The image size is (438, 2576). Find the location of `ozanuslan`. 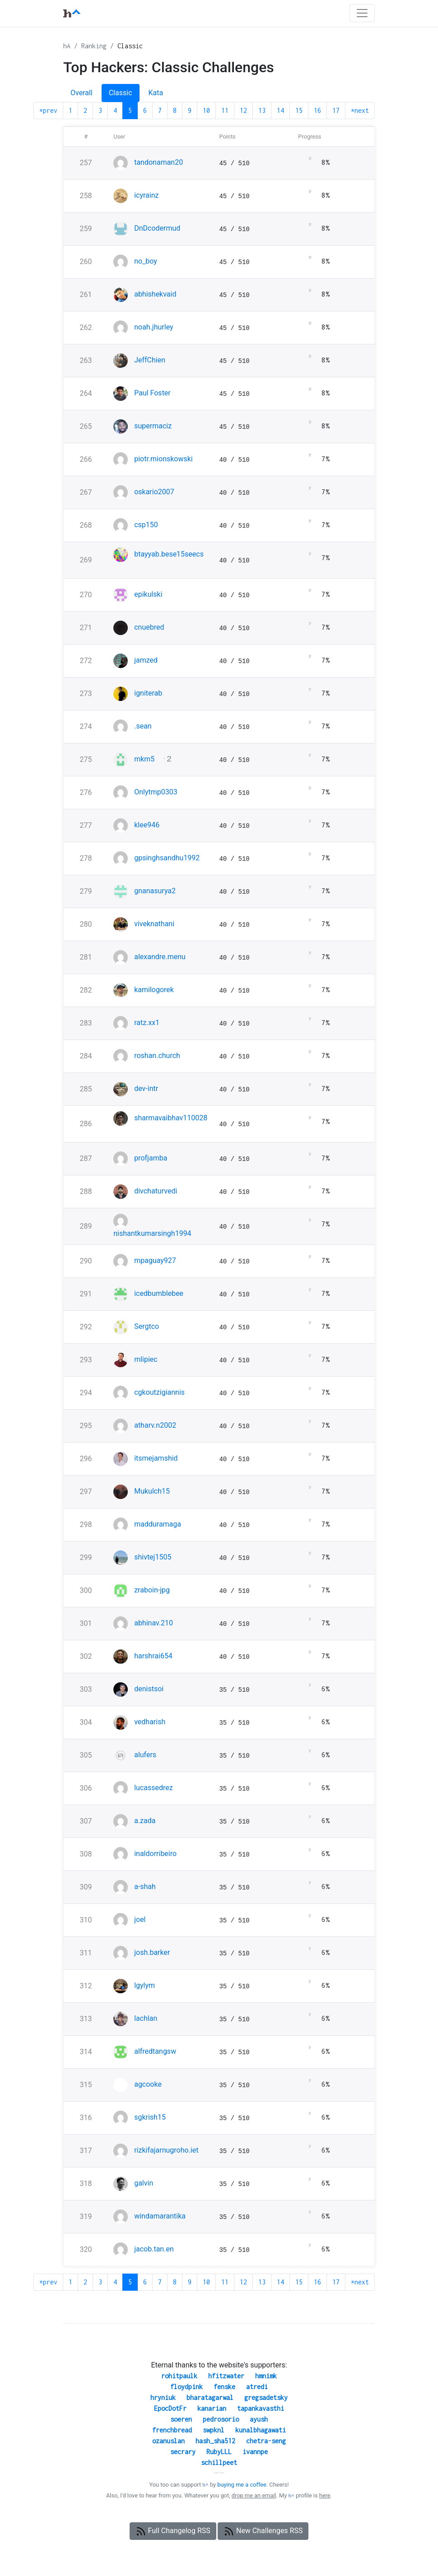

ozanuslan is located at coordinates (168, 2441).